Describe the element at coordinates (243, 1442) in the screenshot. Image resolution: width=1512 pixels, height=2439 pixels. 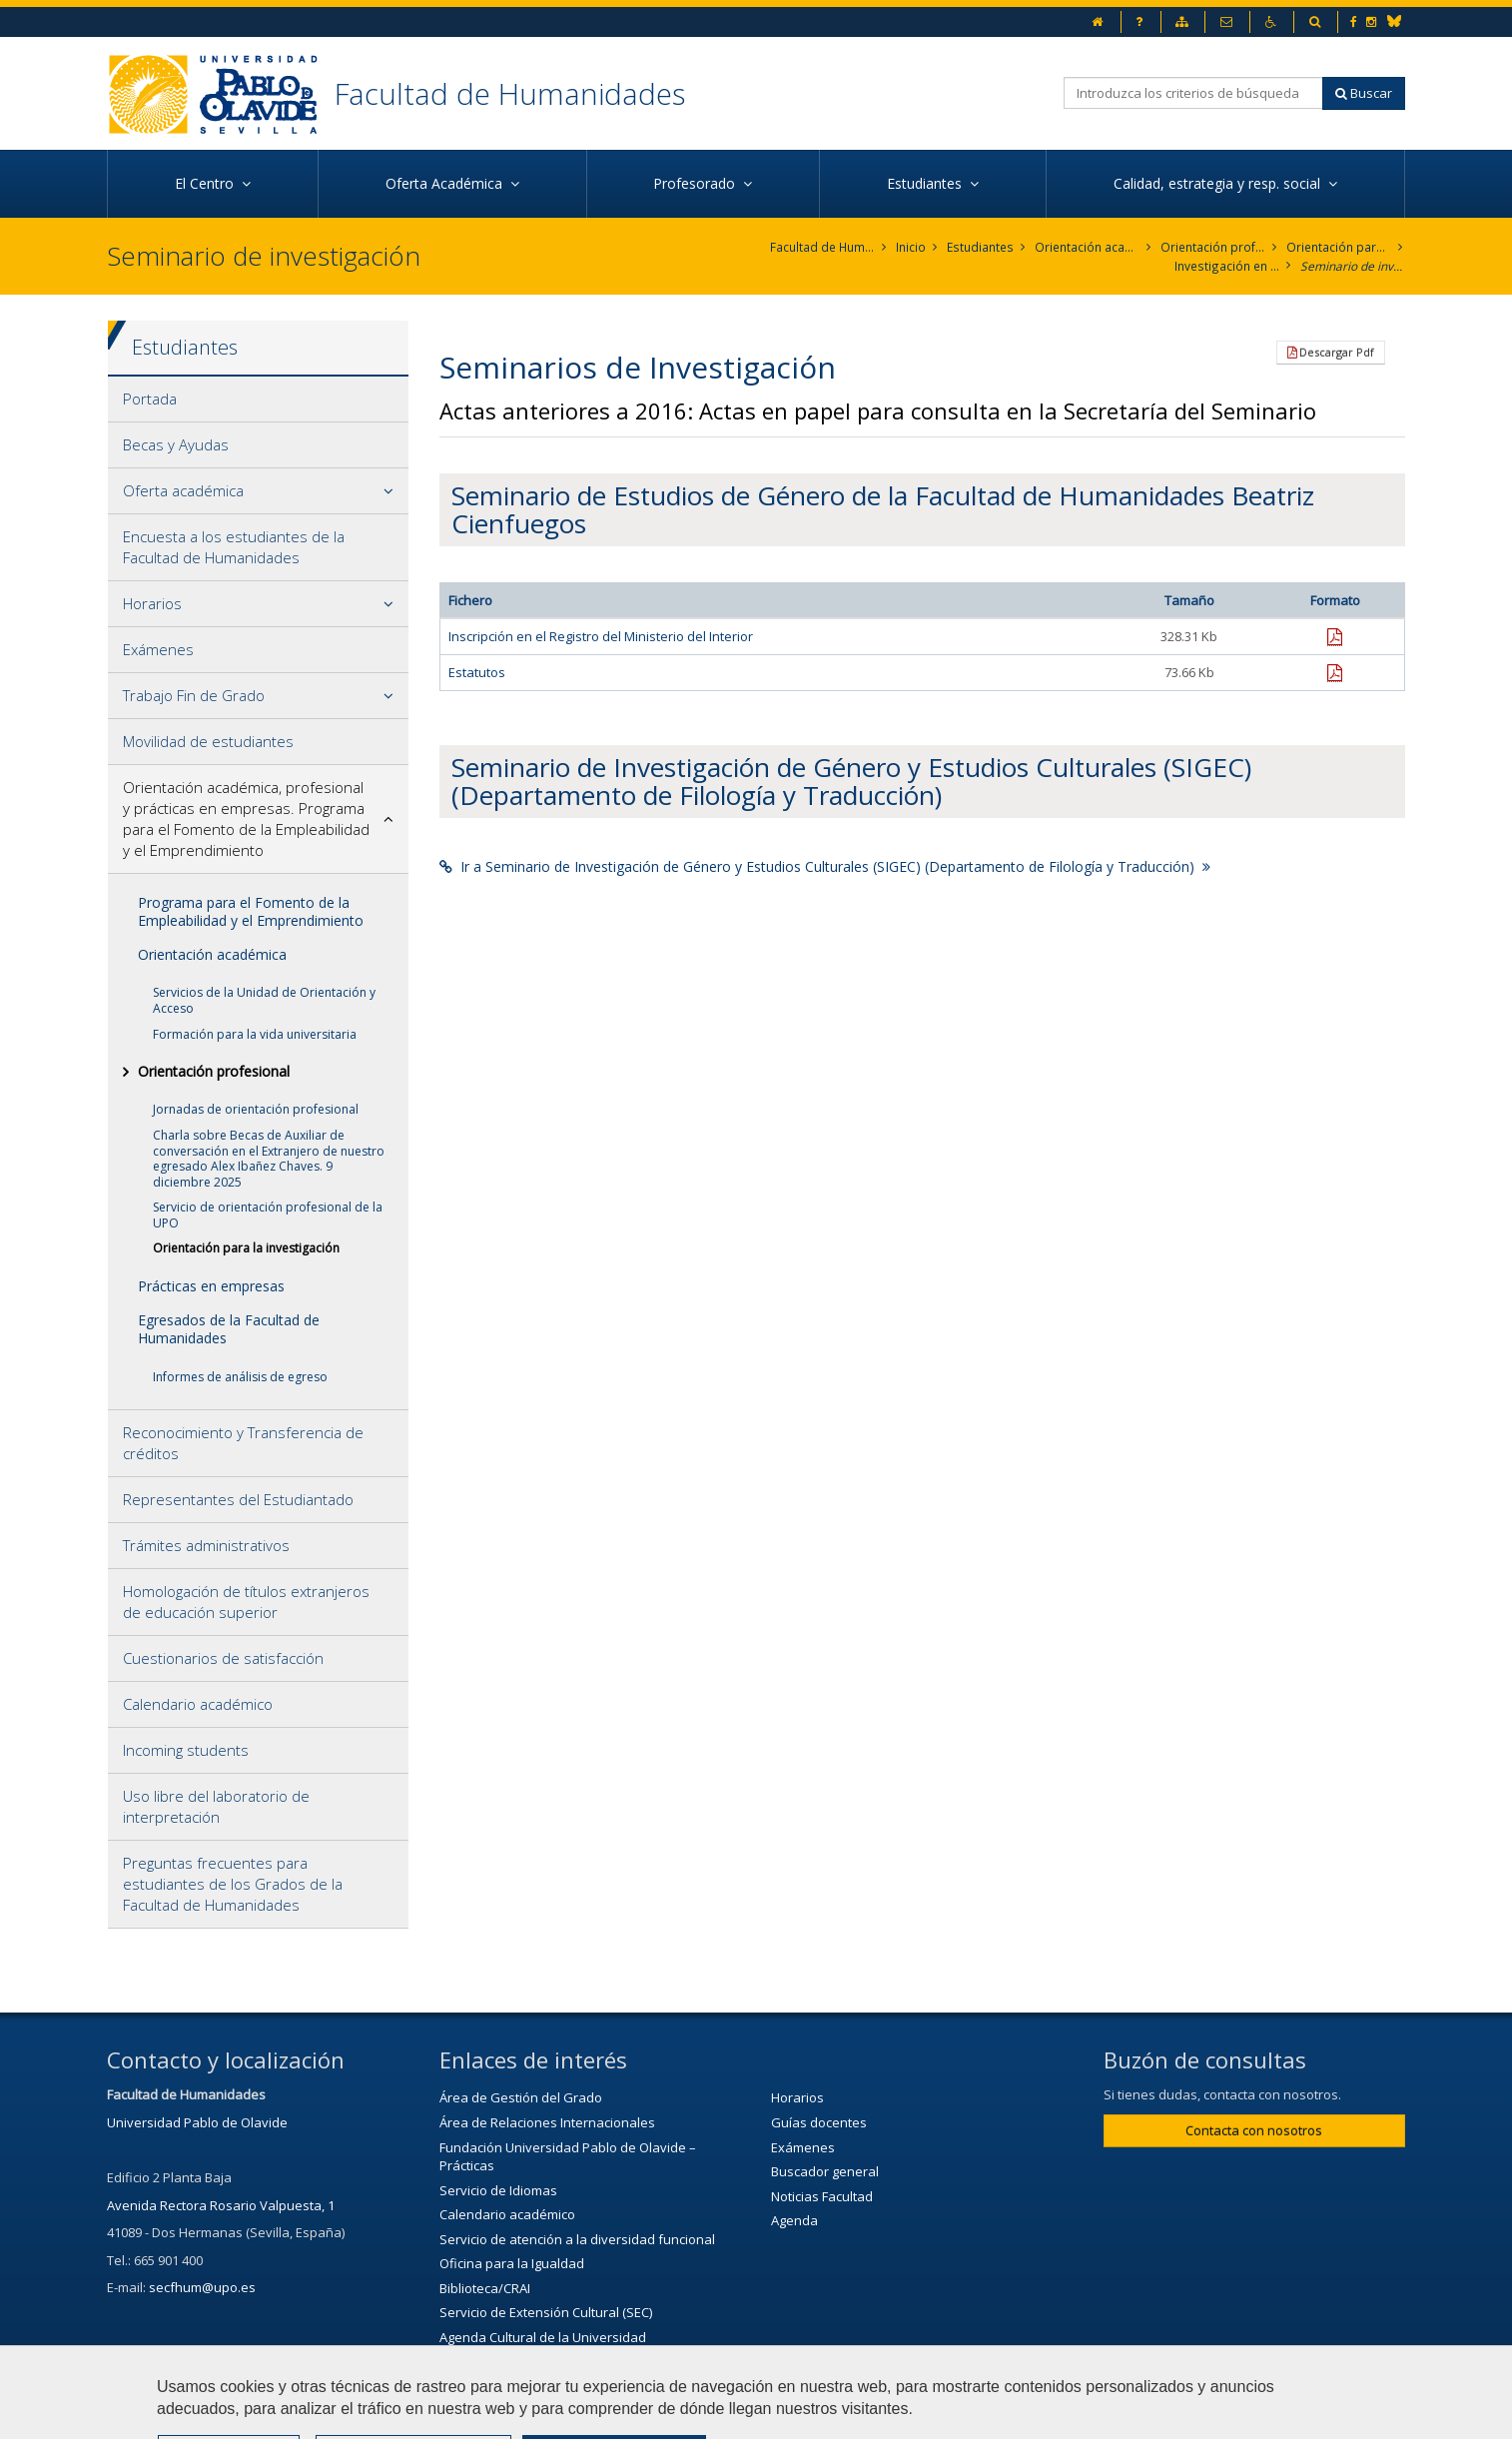
I see `Reconocimiento y Transferencia de créditos` at that location.